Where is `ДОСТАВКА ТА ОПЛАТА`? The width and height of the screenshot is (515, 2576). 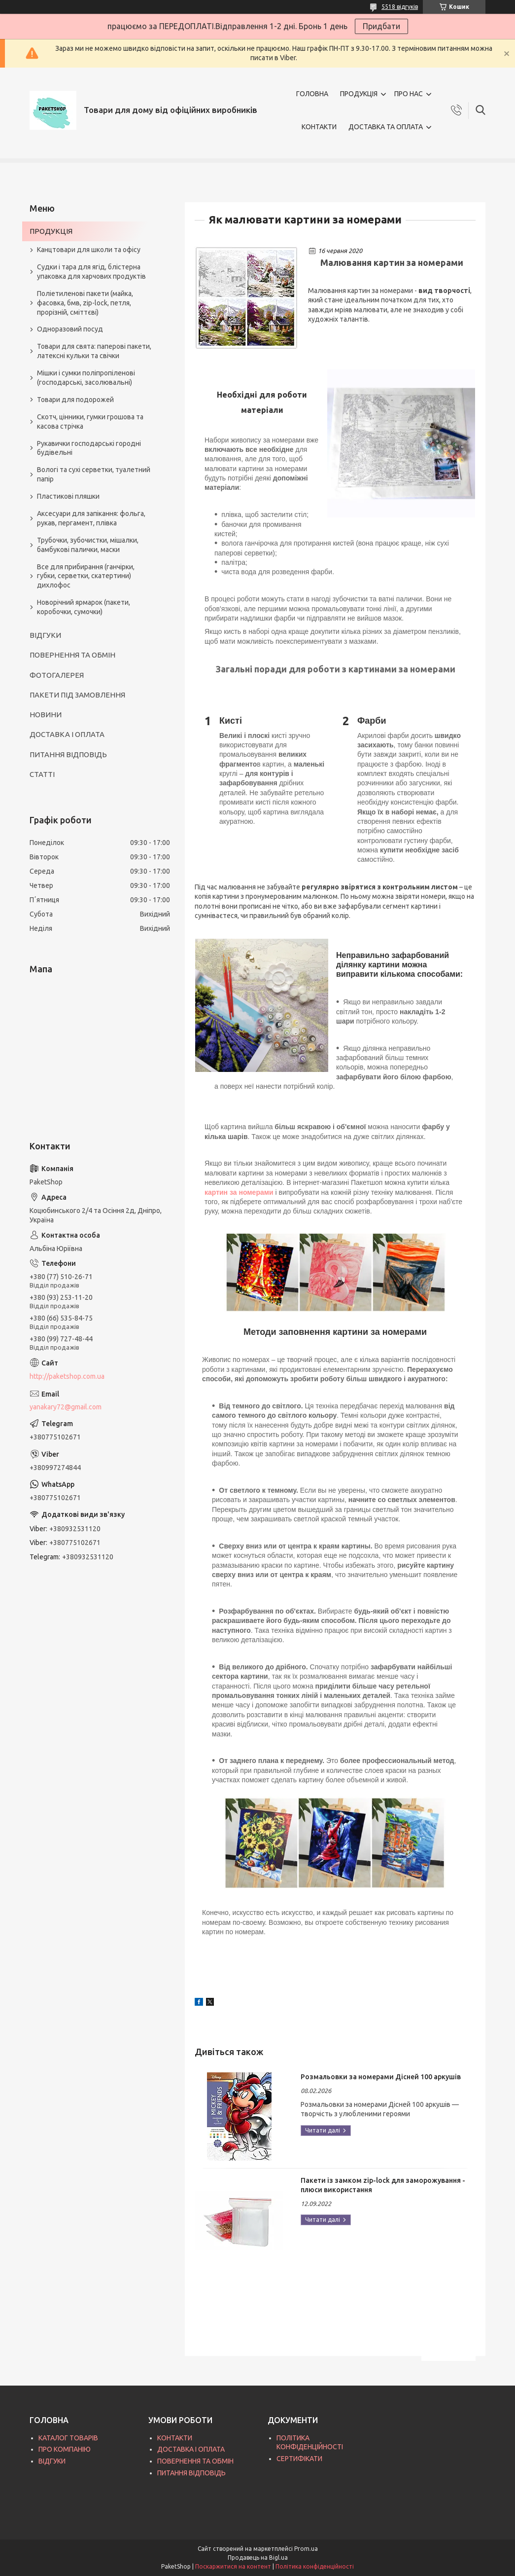 ДОСТАВКА ТА ОПЛАТА is located at coordinates (385, 127).